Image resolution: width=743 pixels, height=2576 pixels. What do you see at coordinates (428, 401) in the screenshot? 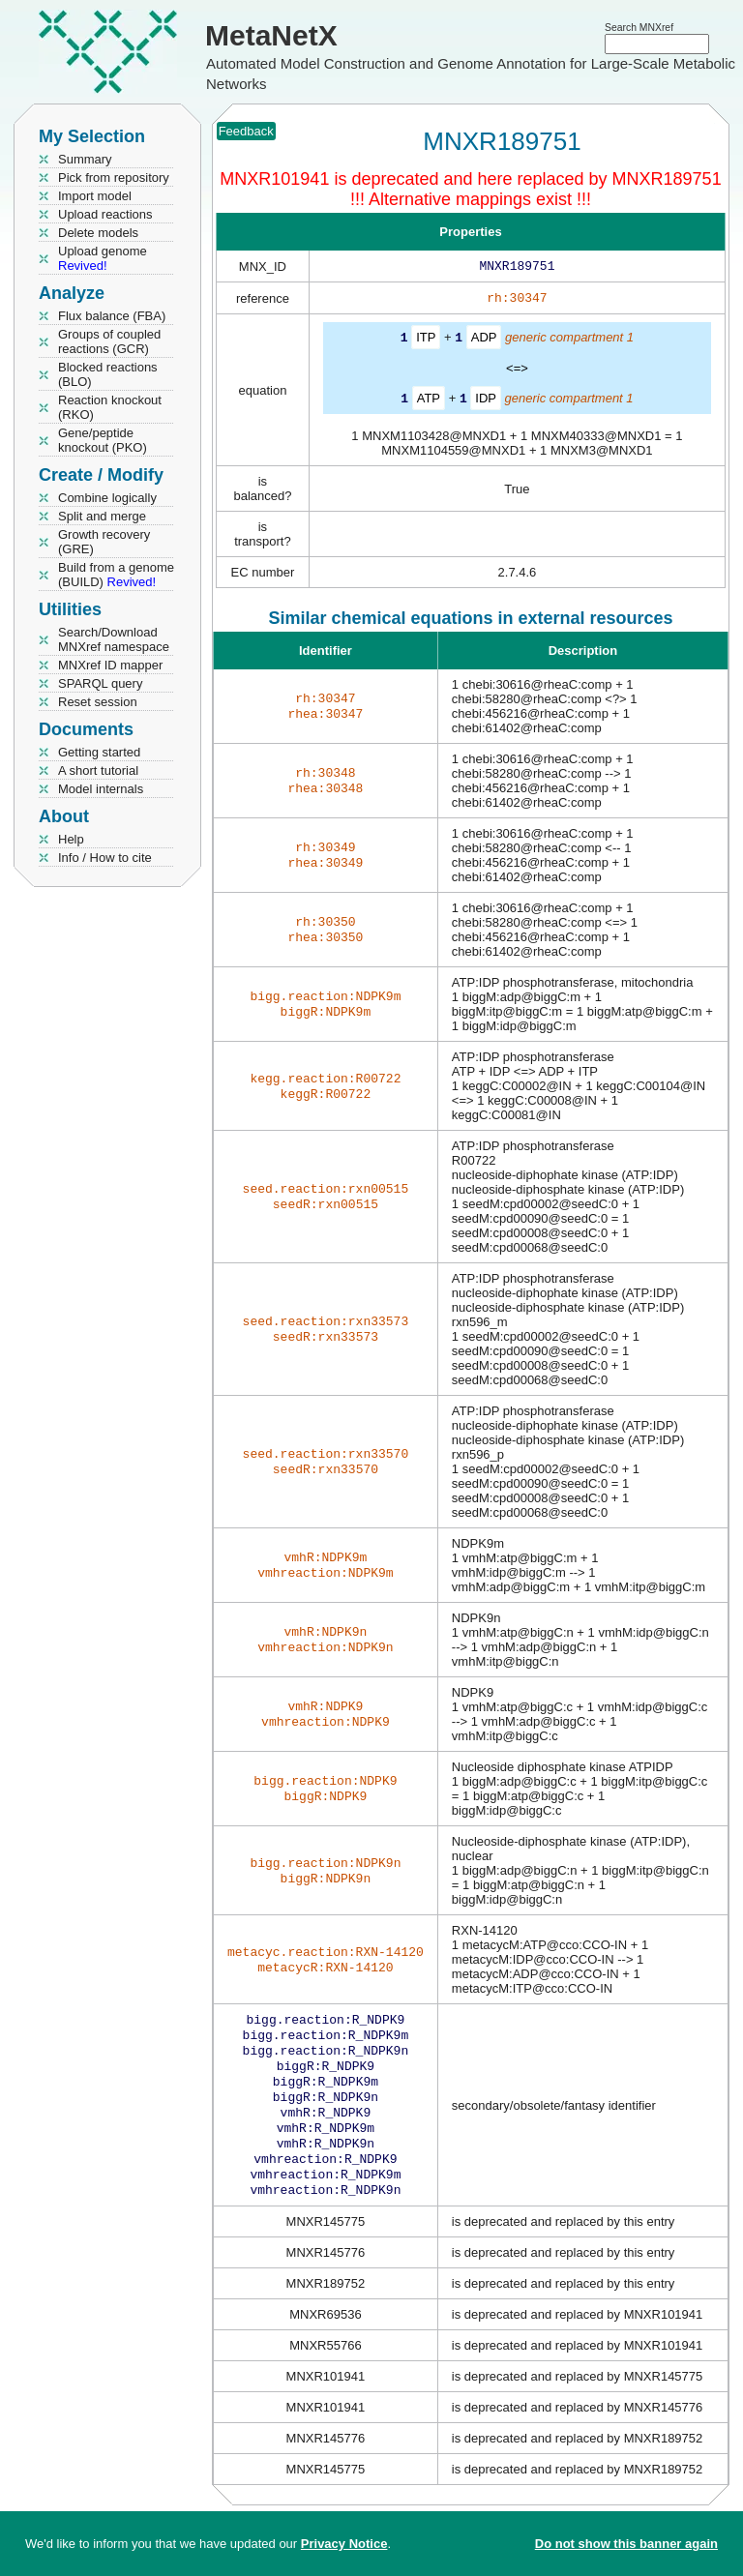
I see `ATP` at bounding box center [428, 401].